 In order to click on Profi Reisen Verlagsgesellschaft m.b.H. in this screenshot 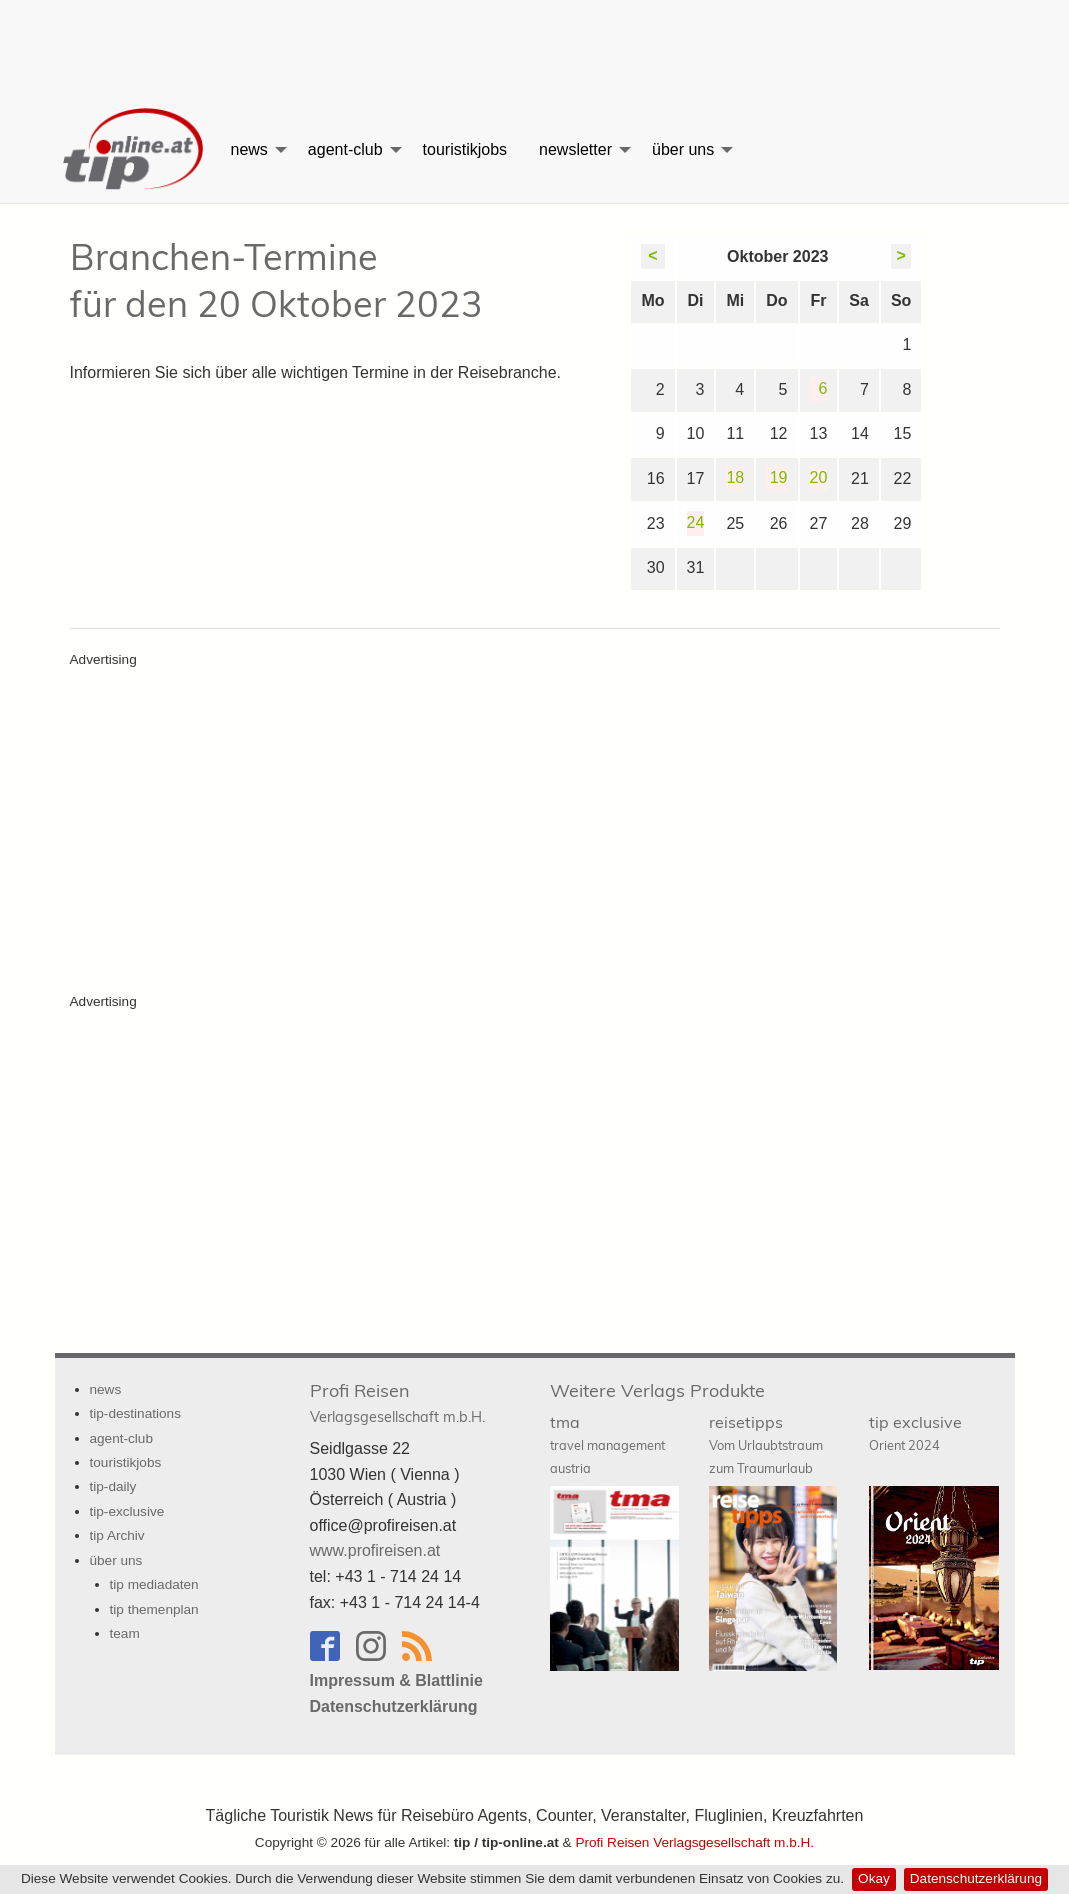, I will do `click(694, 1842)`.